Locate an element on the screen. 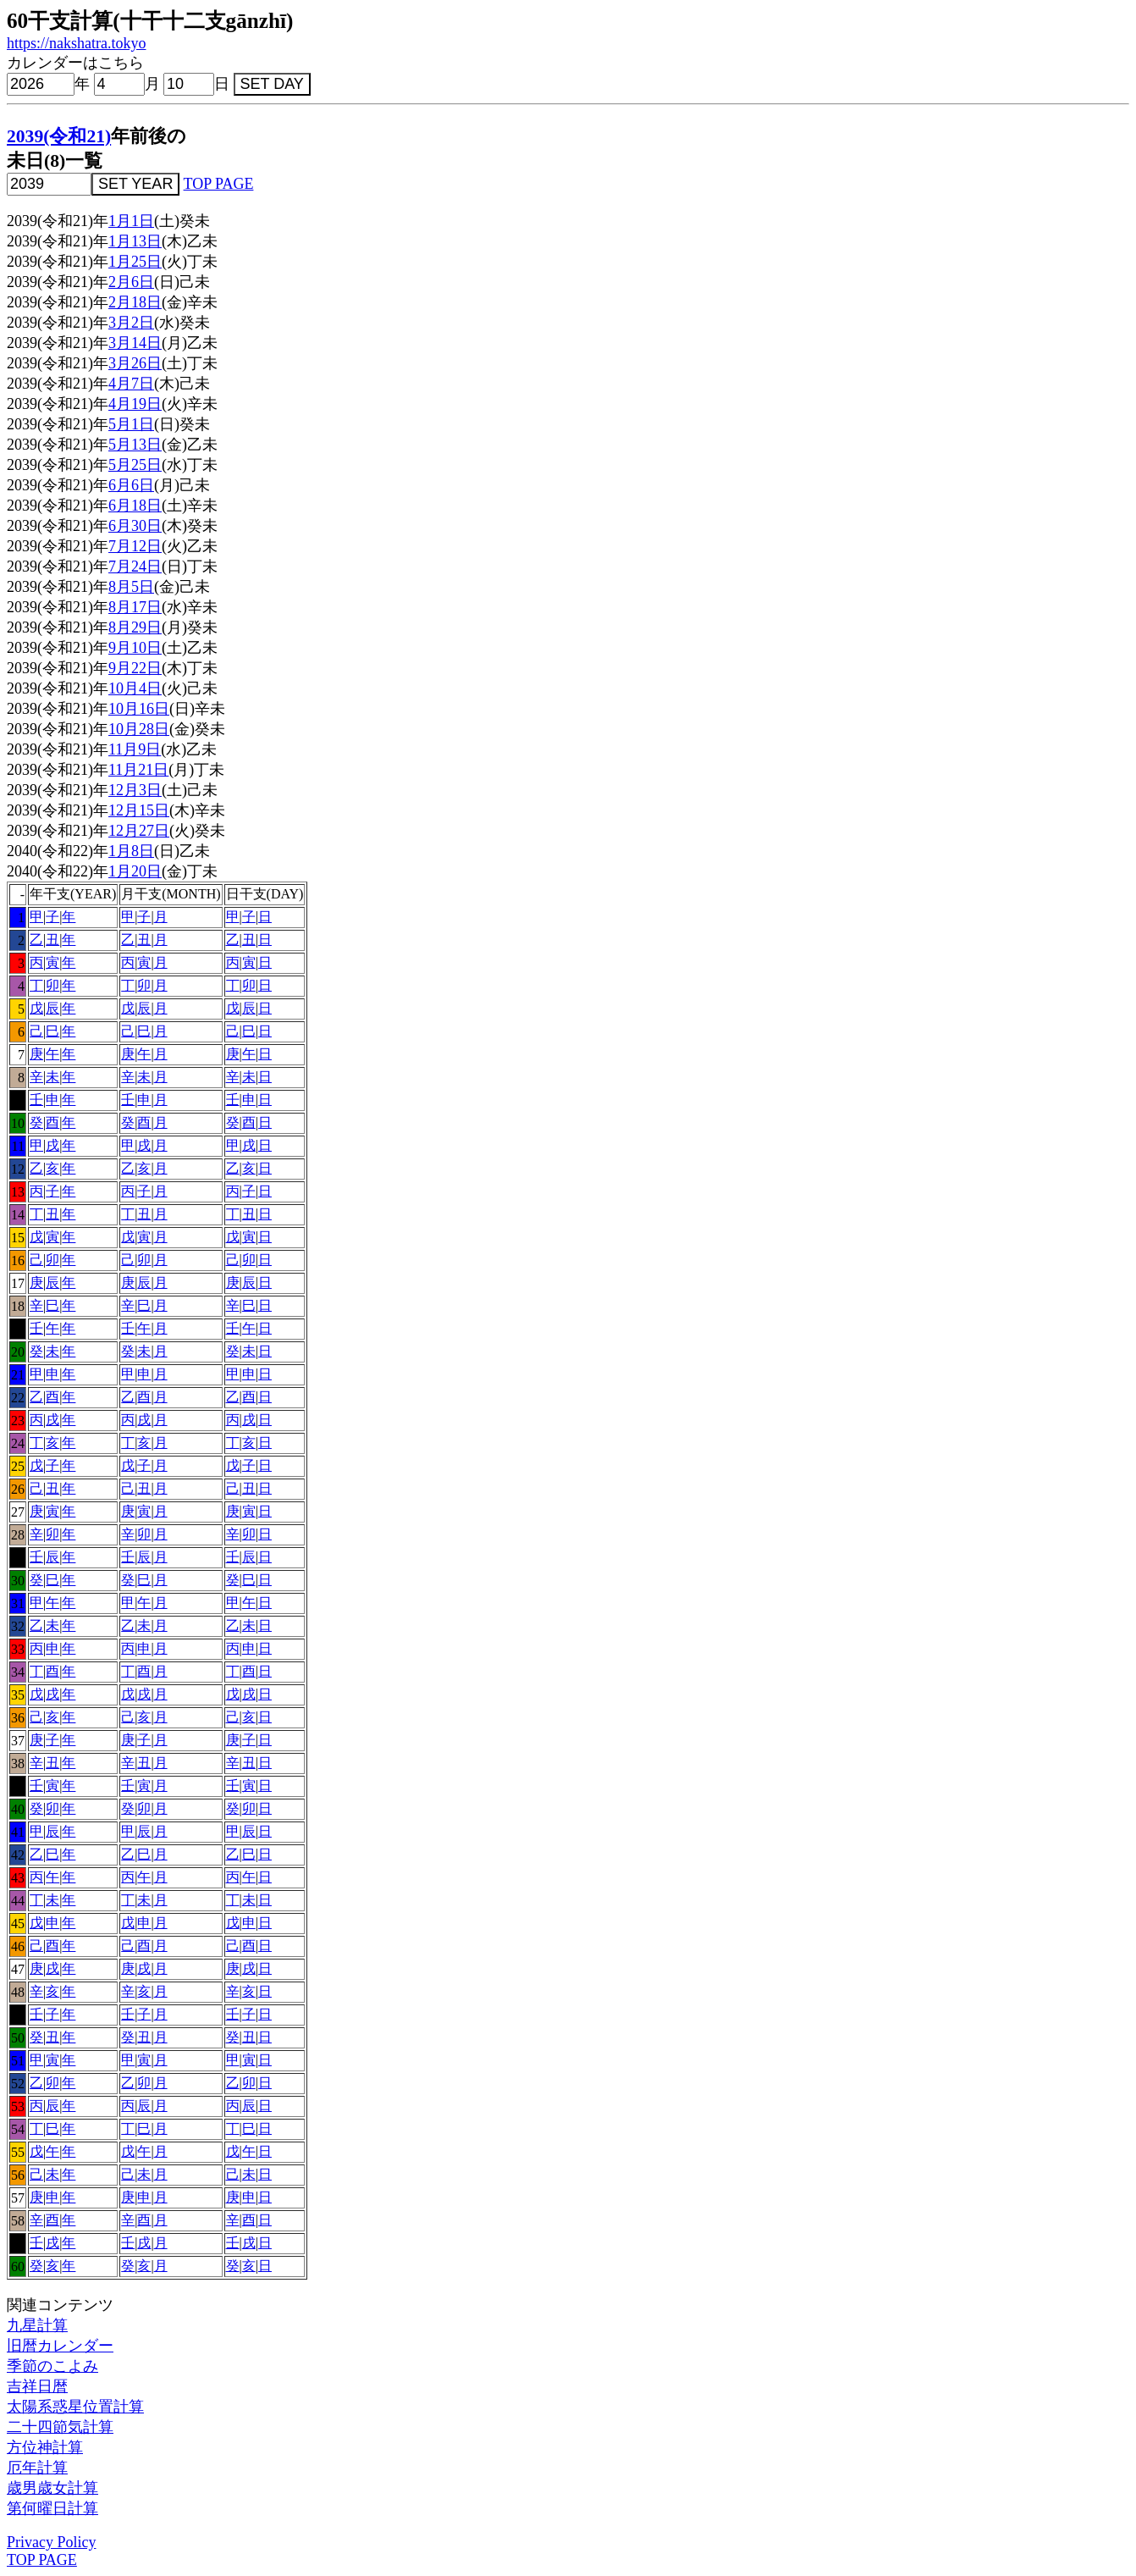 Image resolution: width=1136 pixels, height=2576 pixels. 5月13日 is located at coordinates (135, 444).